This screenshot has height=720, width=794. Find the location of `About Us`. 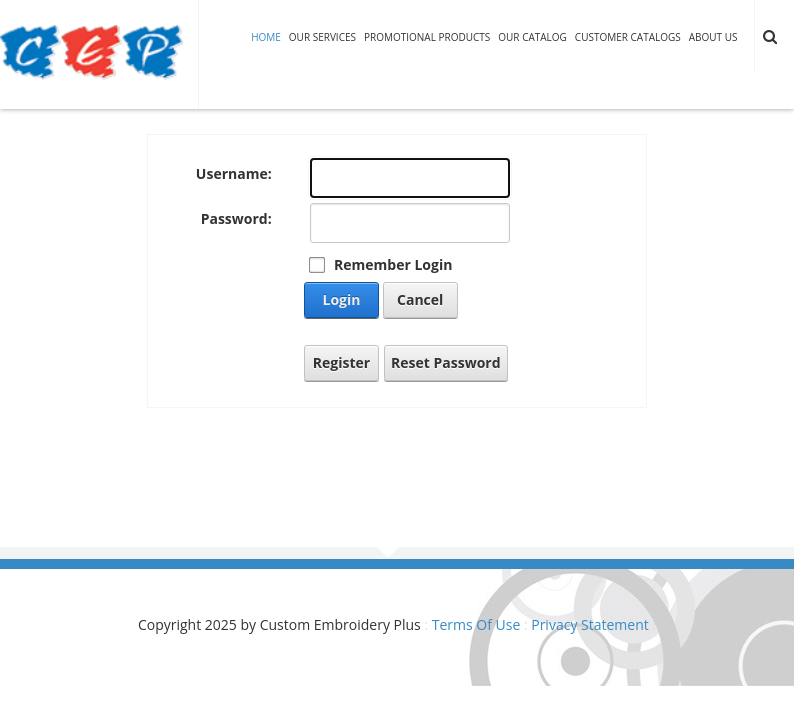

About Us is located at coordinates (713, 37).